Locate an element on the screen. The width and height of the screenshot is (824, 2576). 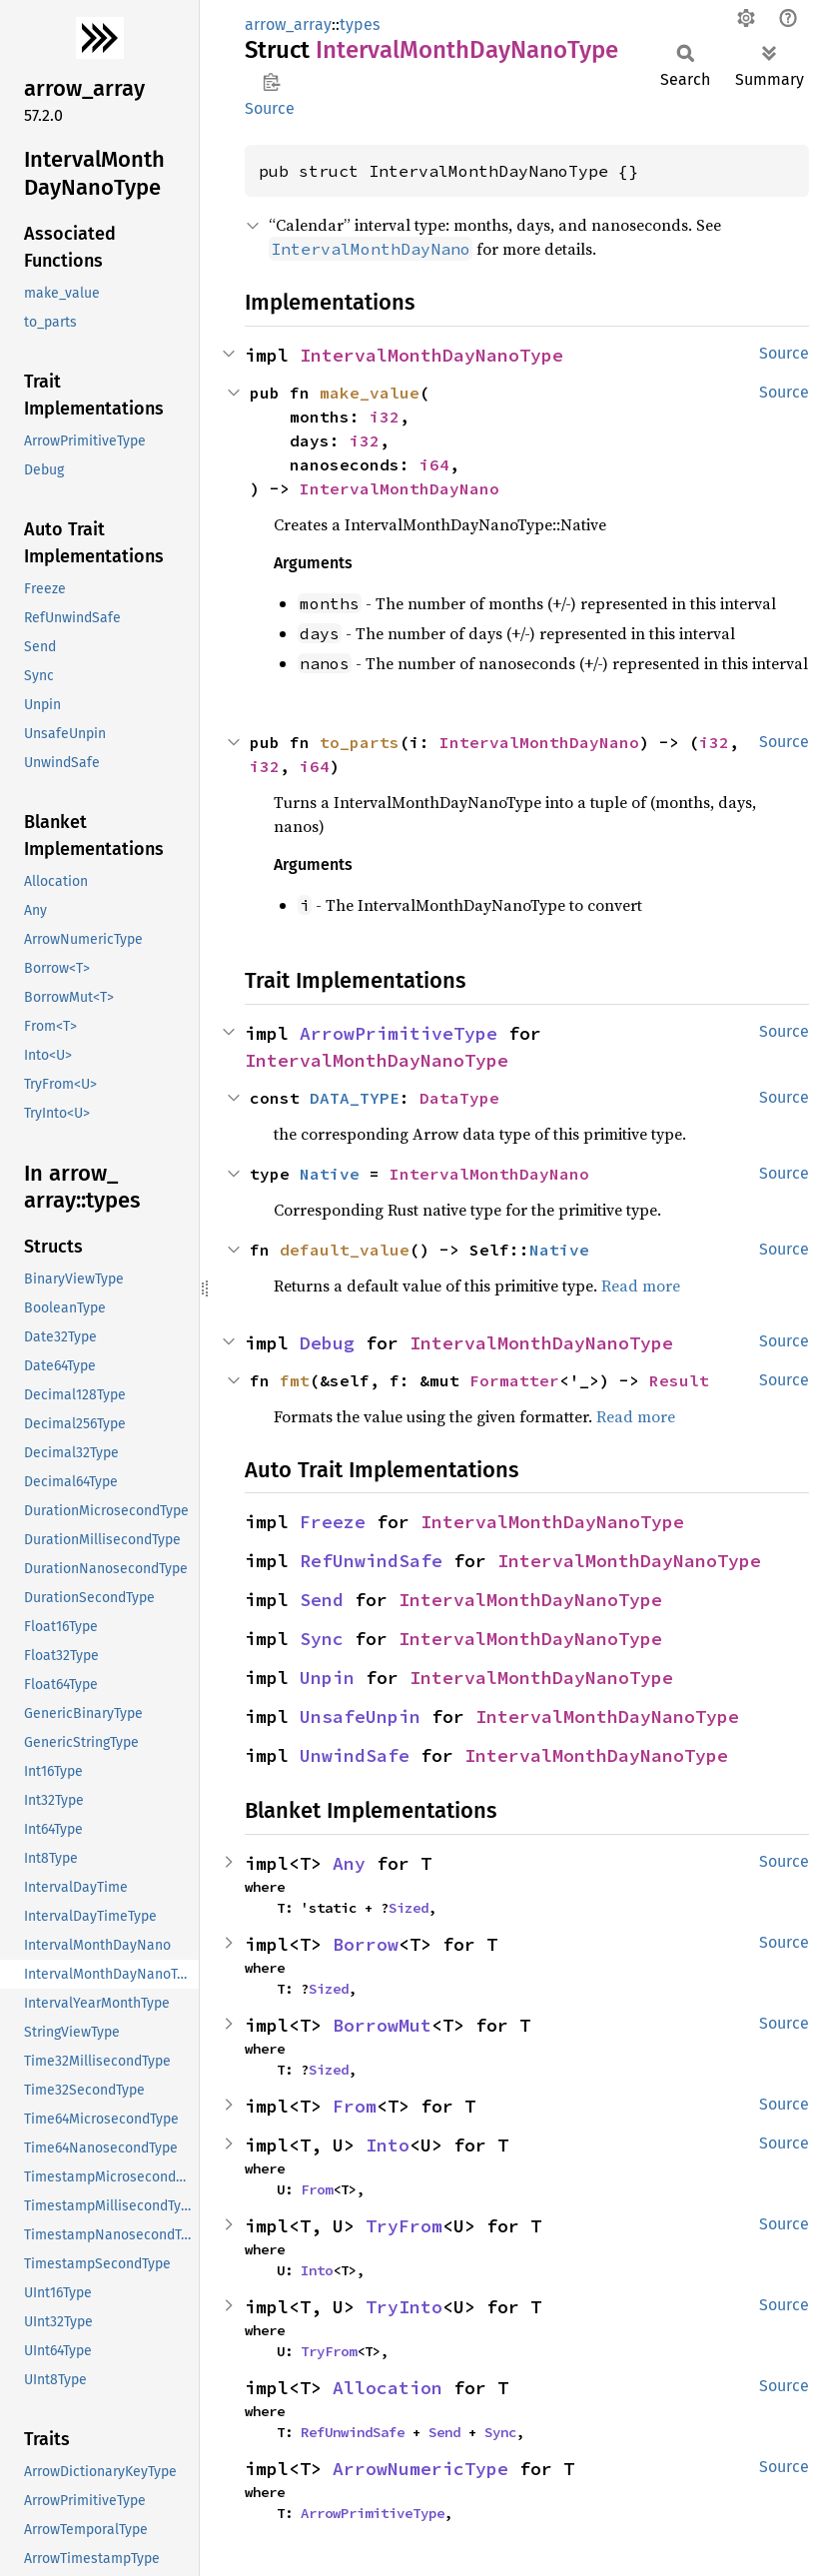
DataType is located at coordinates (459, 1098).